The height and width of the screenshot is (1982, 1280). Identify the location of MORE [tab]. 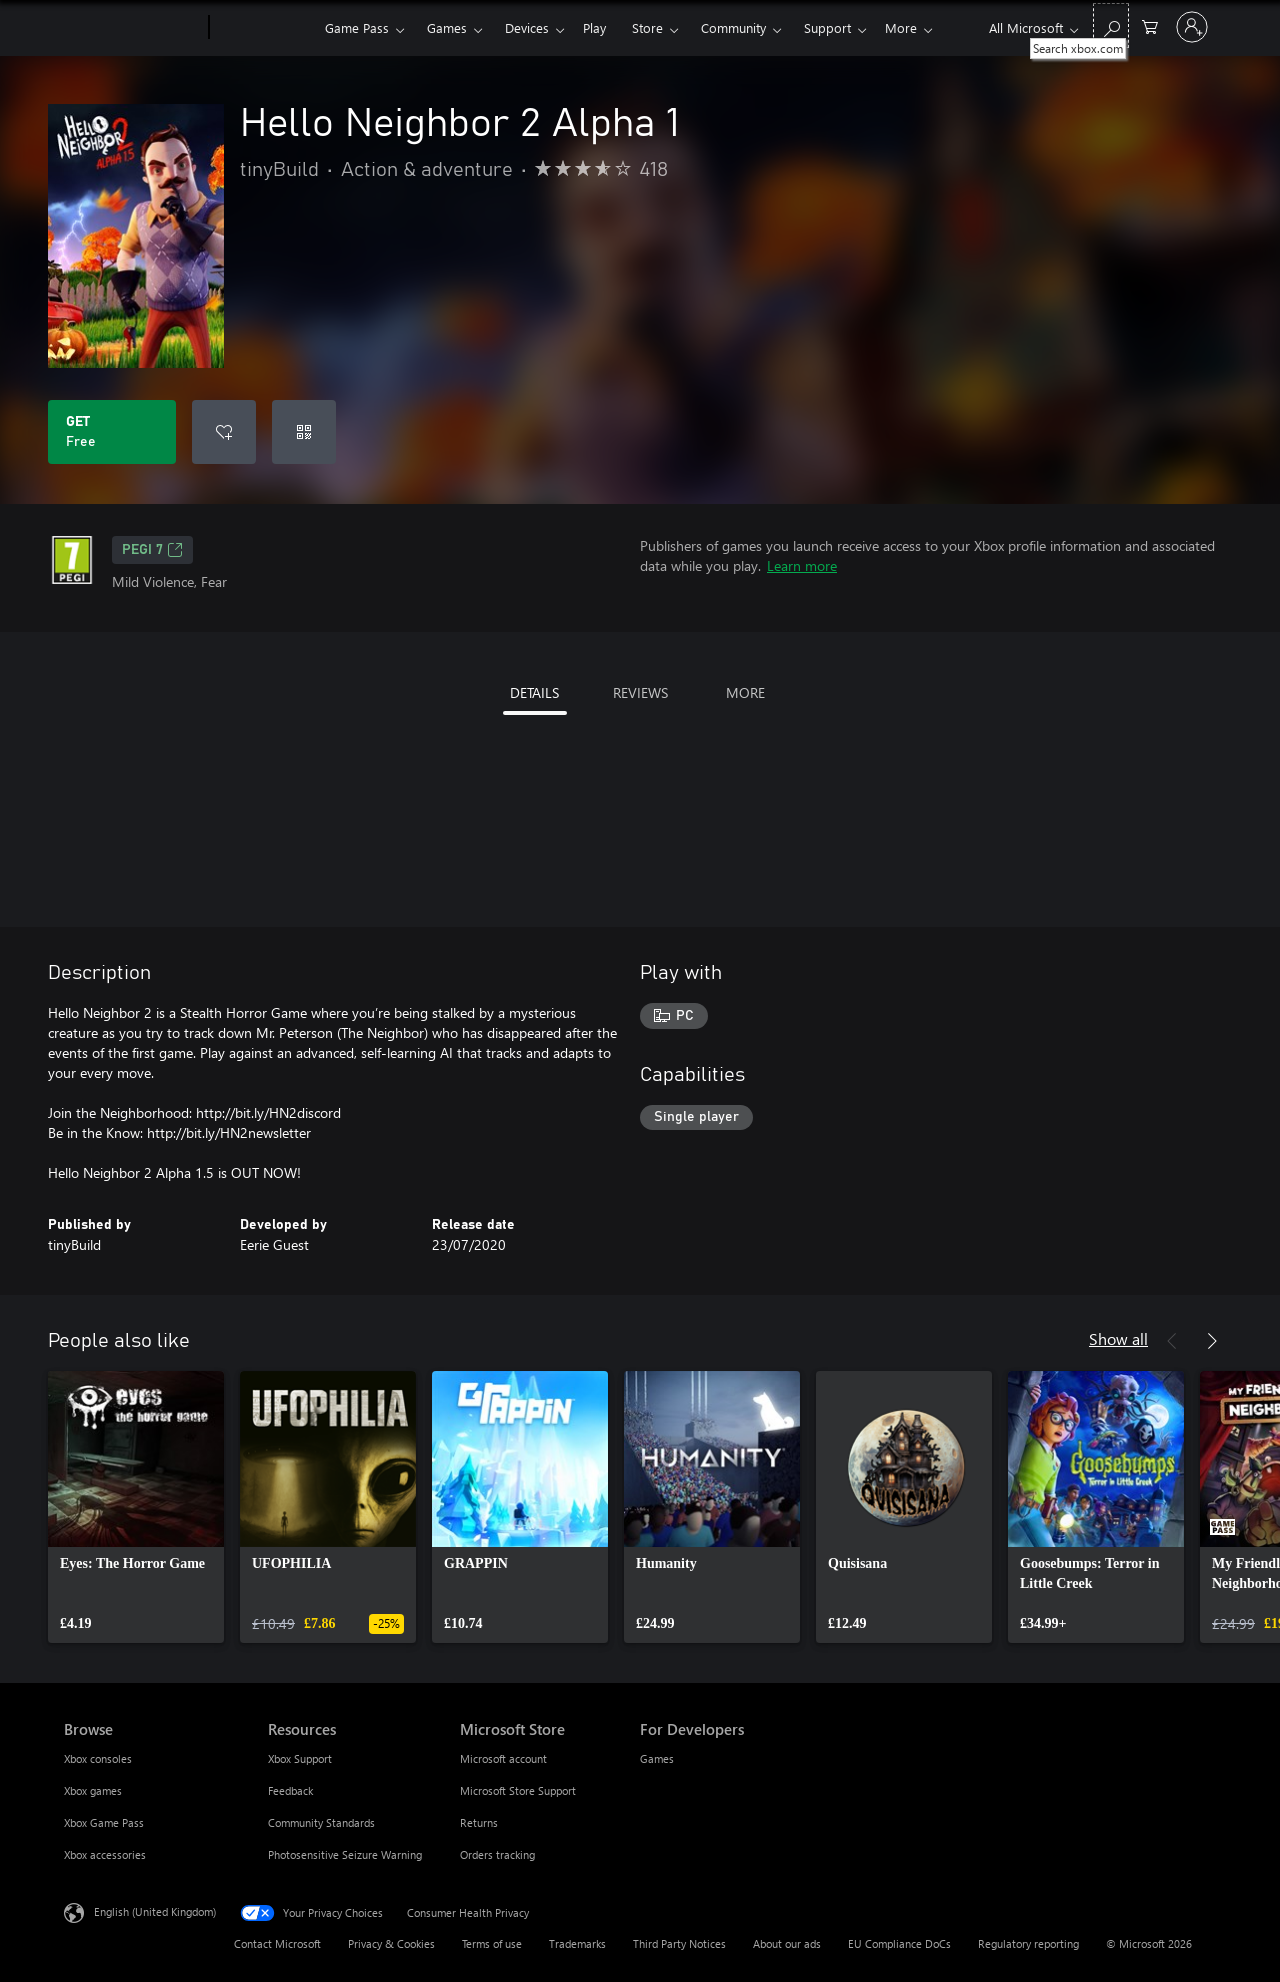
(745, 692).